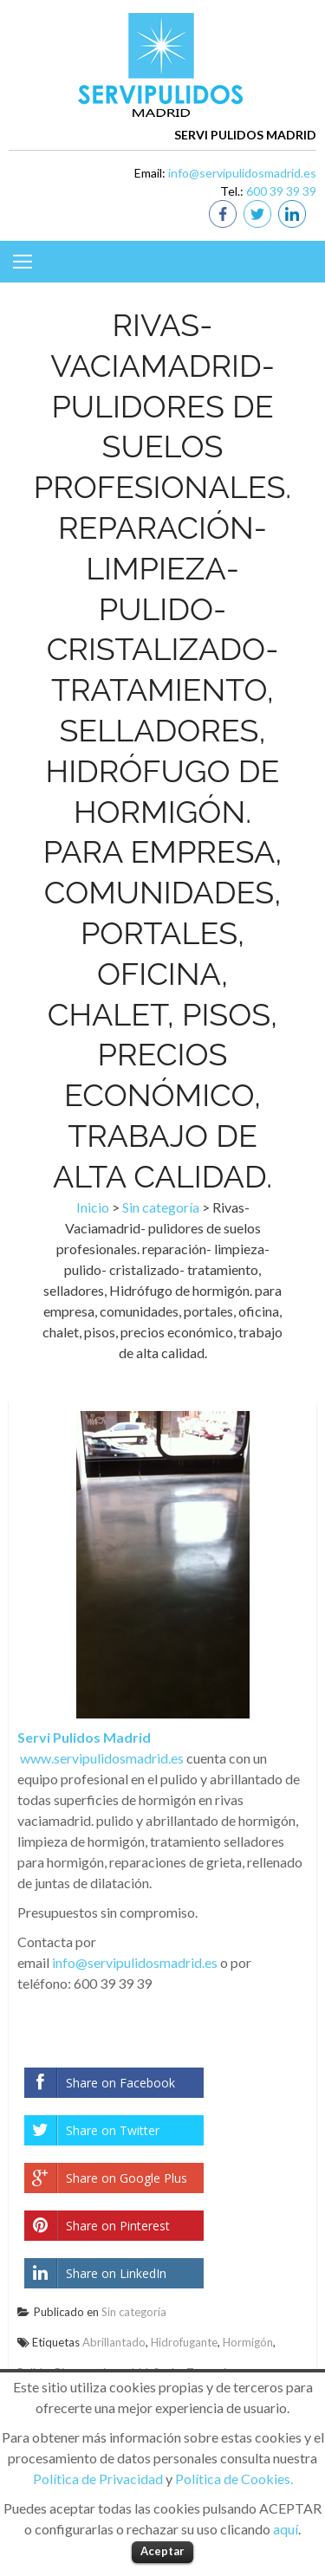  I want to click on Hormigón, so click(248, 2342).